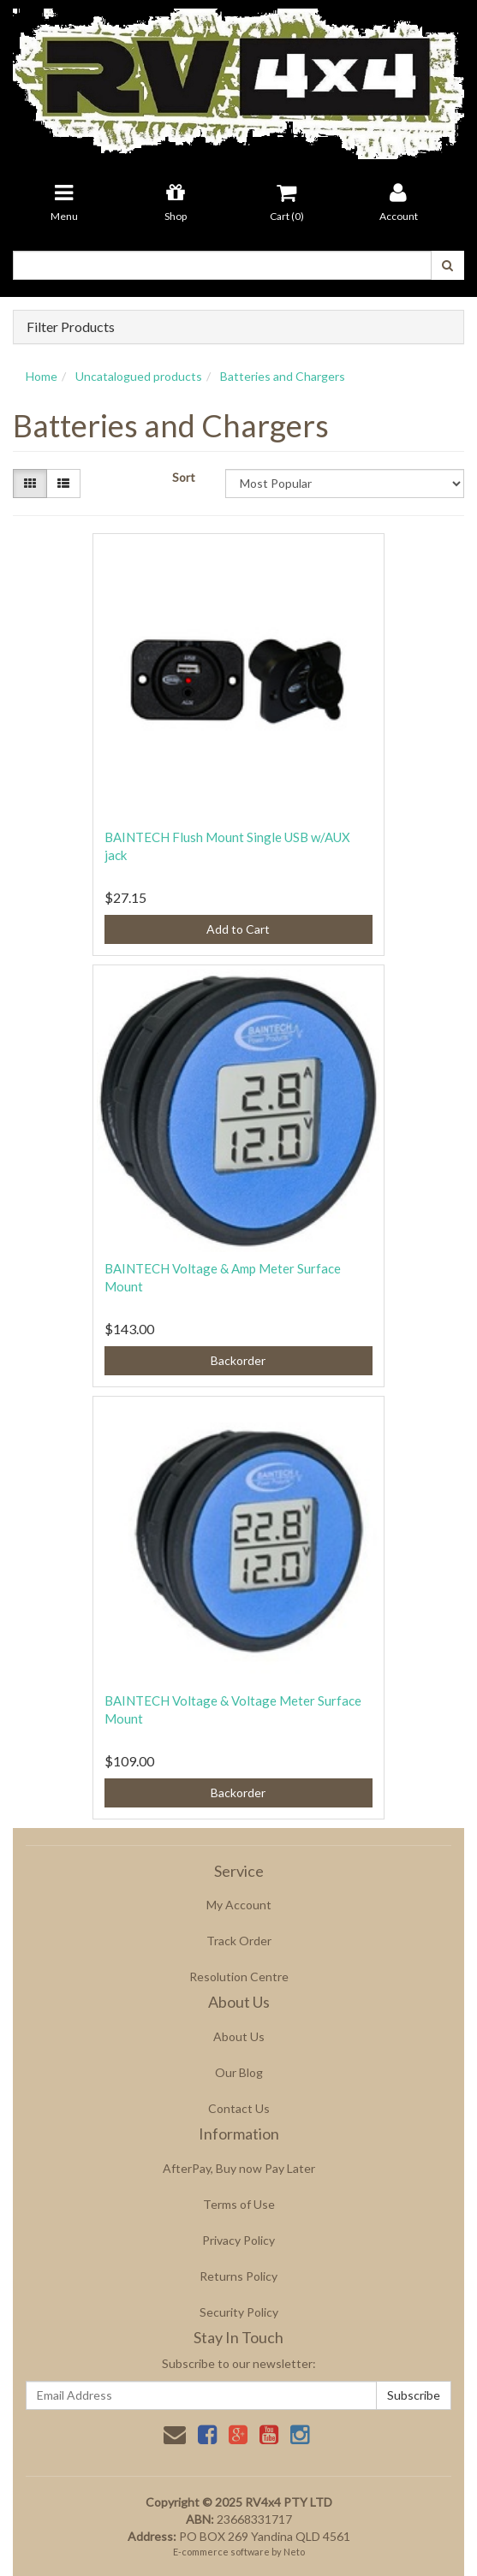  I want to click on Batteries and Chargers, so click(282, 376).